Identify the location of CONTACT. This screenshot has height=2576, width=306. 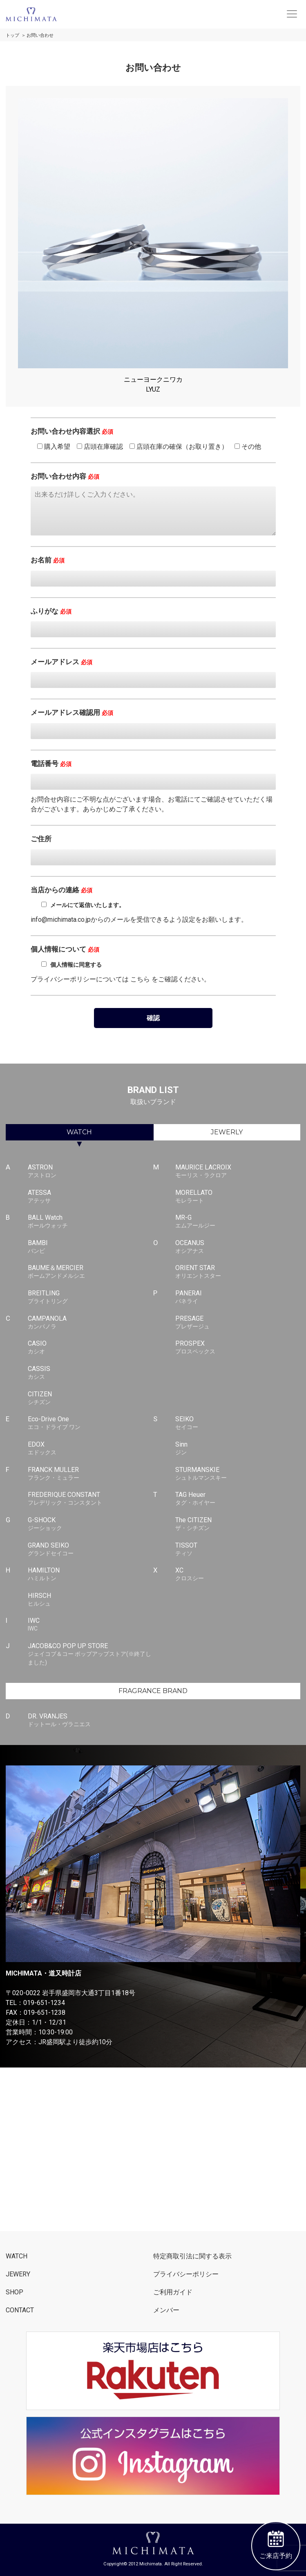
(20, 2310).